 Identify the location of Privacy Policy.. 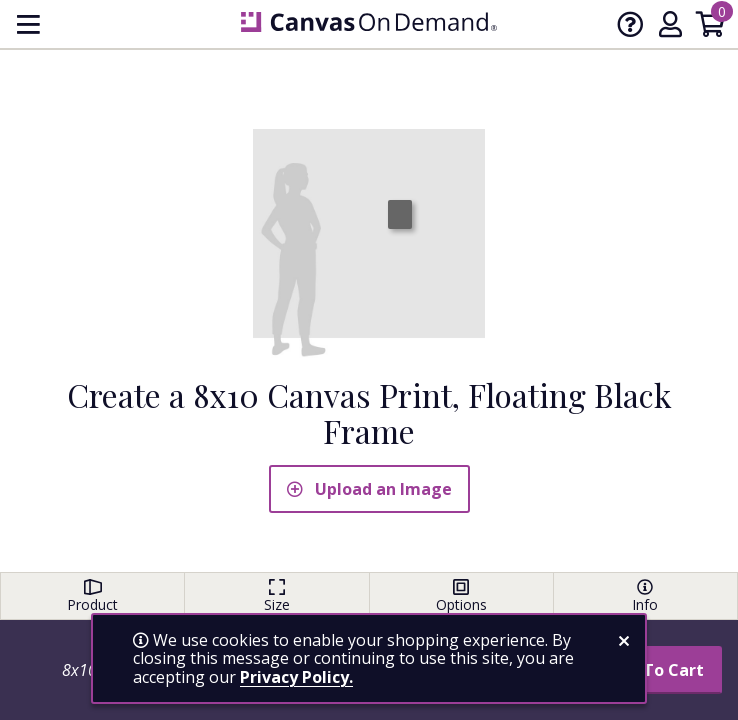
(296, 677).